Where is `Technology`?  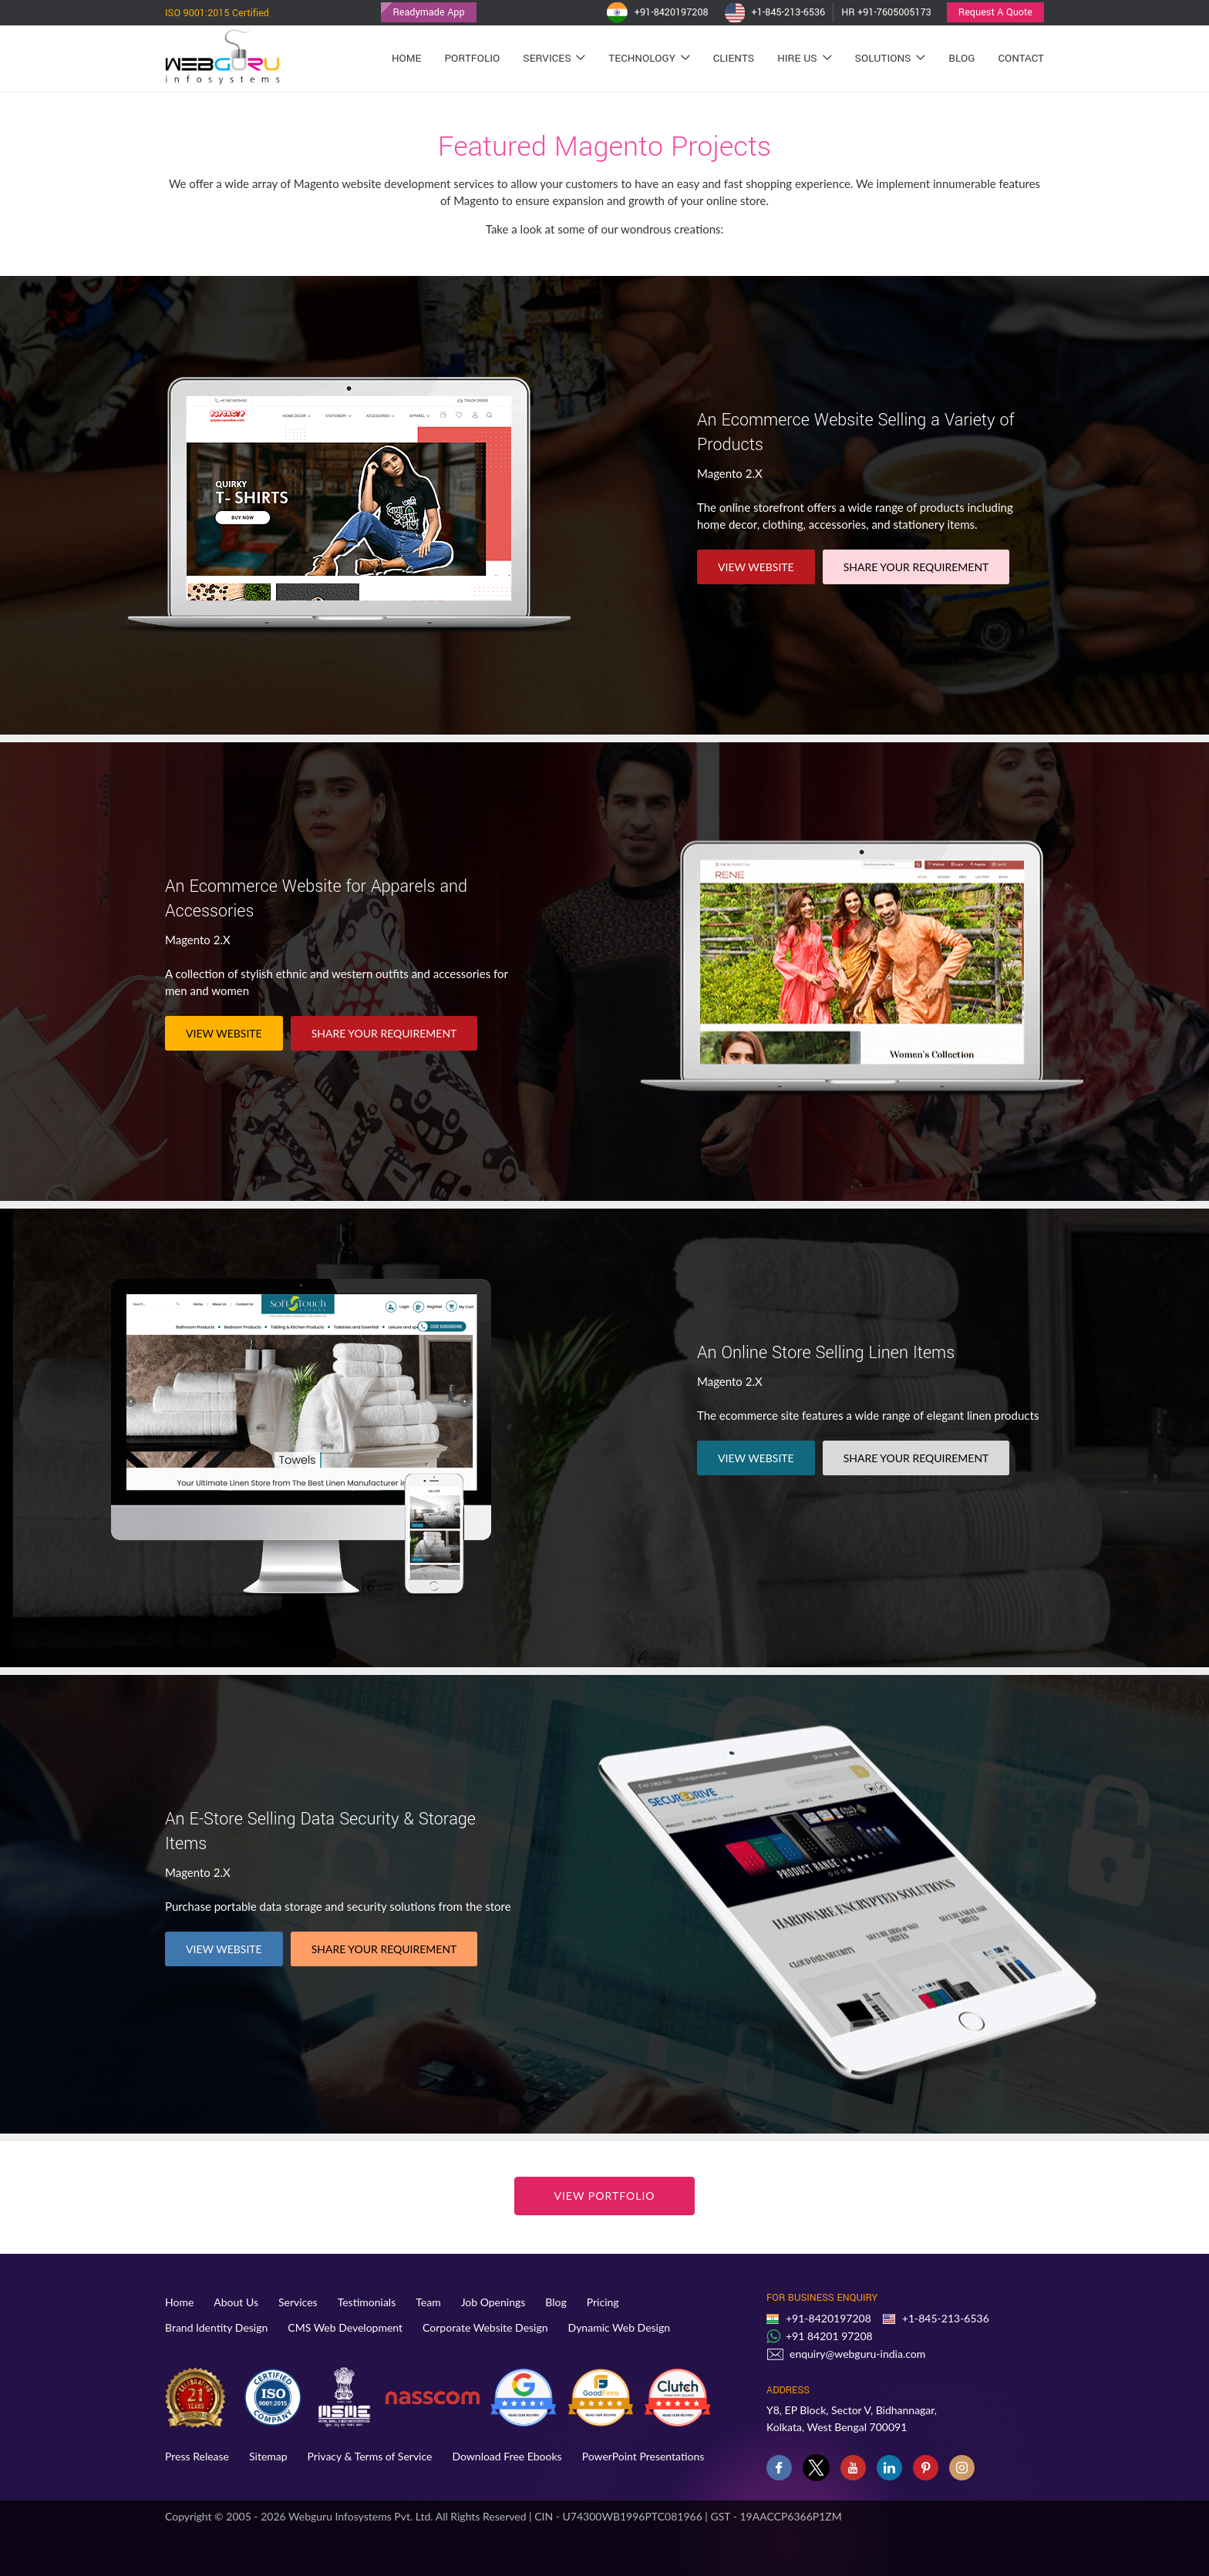 Technology is located at coordinates (648, 58).